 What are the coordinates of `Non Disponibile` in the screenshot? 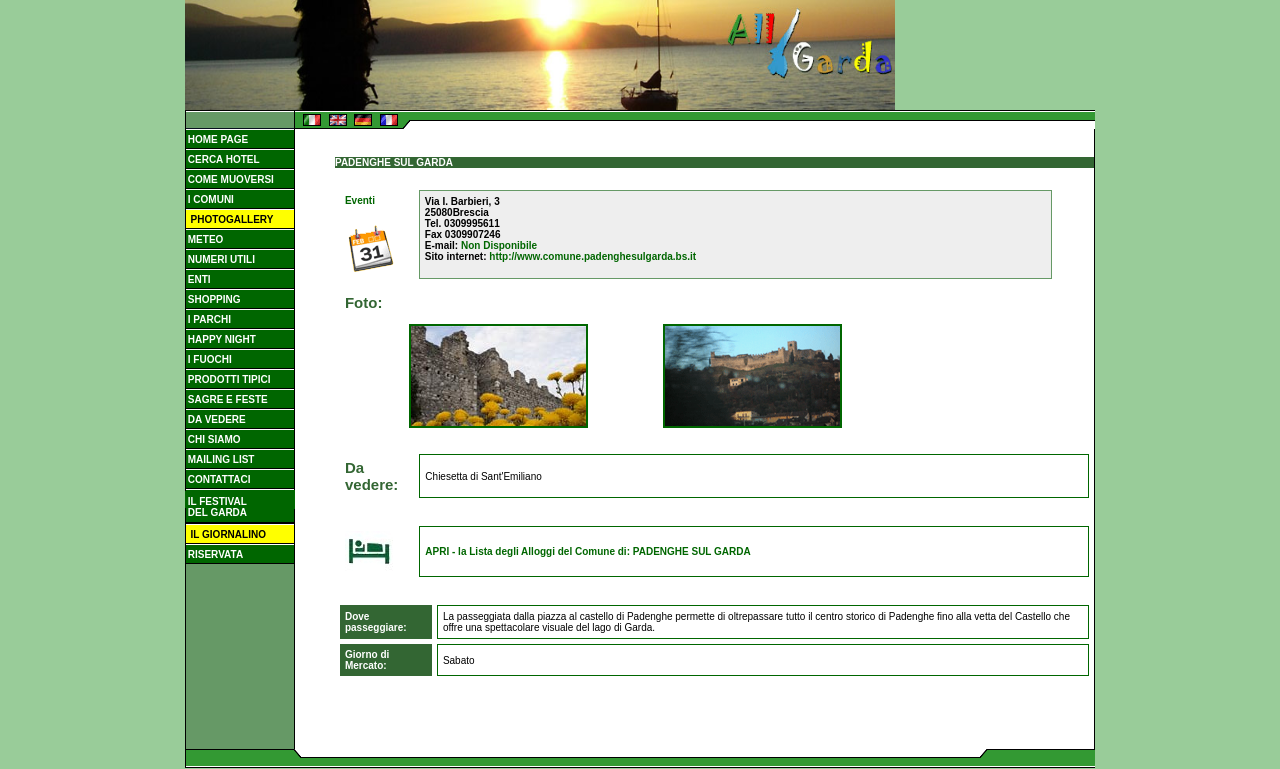 It's located at (499, 245).